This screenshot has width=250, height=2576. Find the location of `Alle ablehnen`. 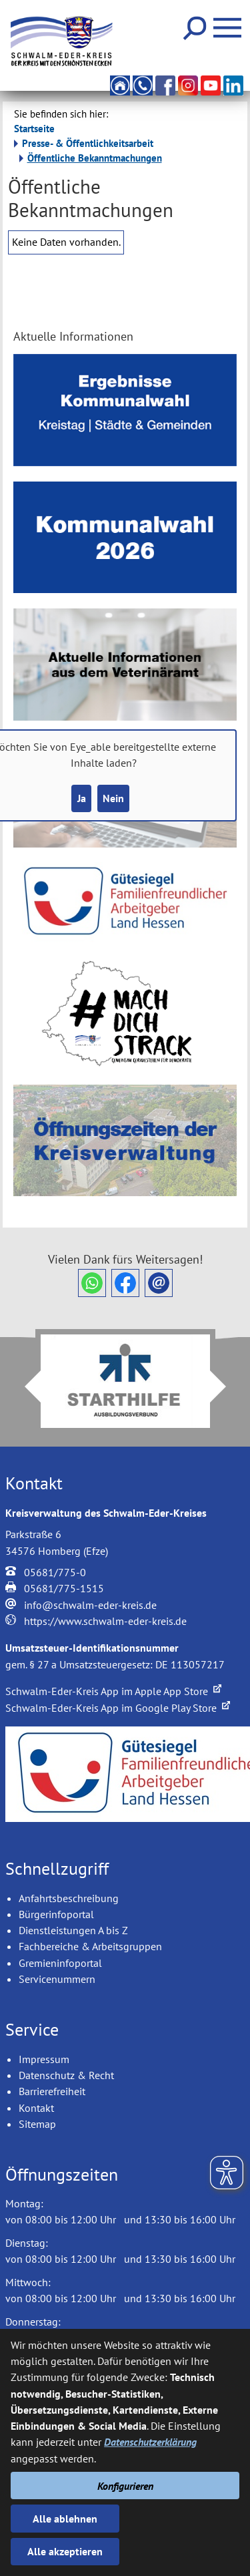

Alle ablehnen is located at coordinates (65, 2518).